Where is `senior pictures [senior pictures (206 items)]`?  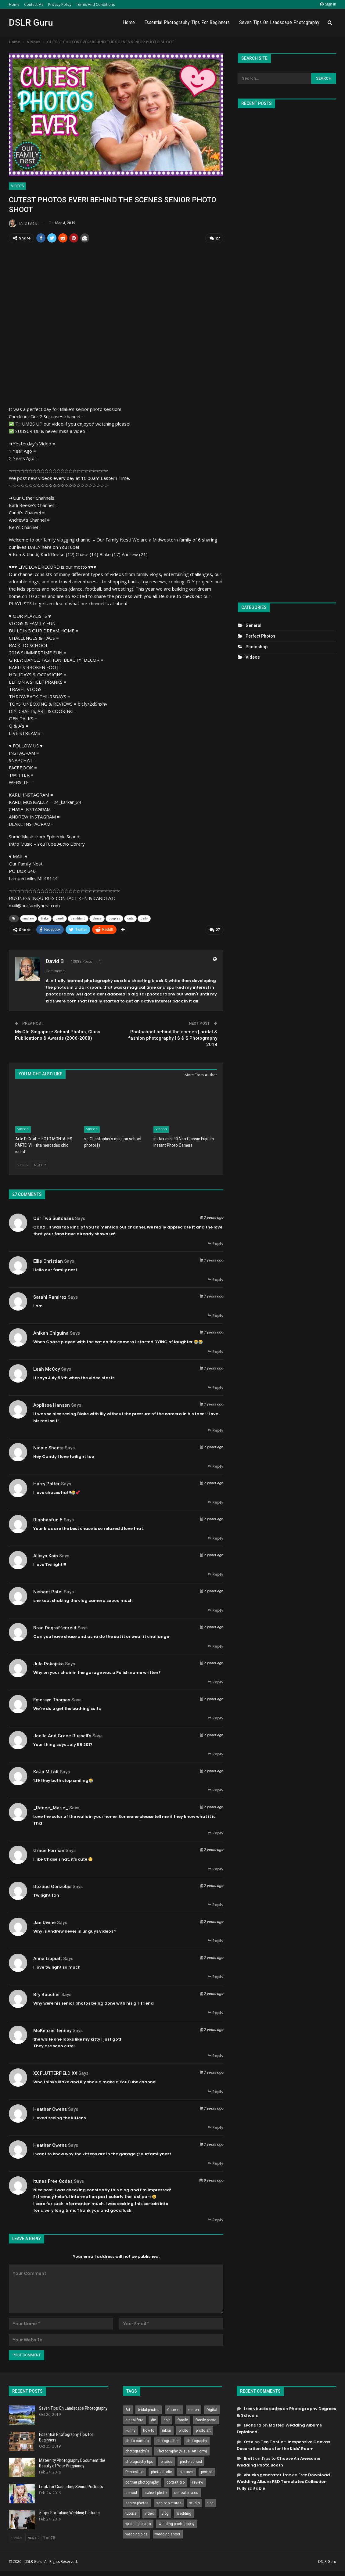
senior pictures [senior pictures (206 items)] is located at coordinates (168, 2502).